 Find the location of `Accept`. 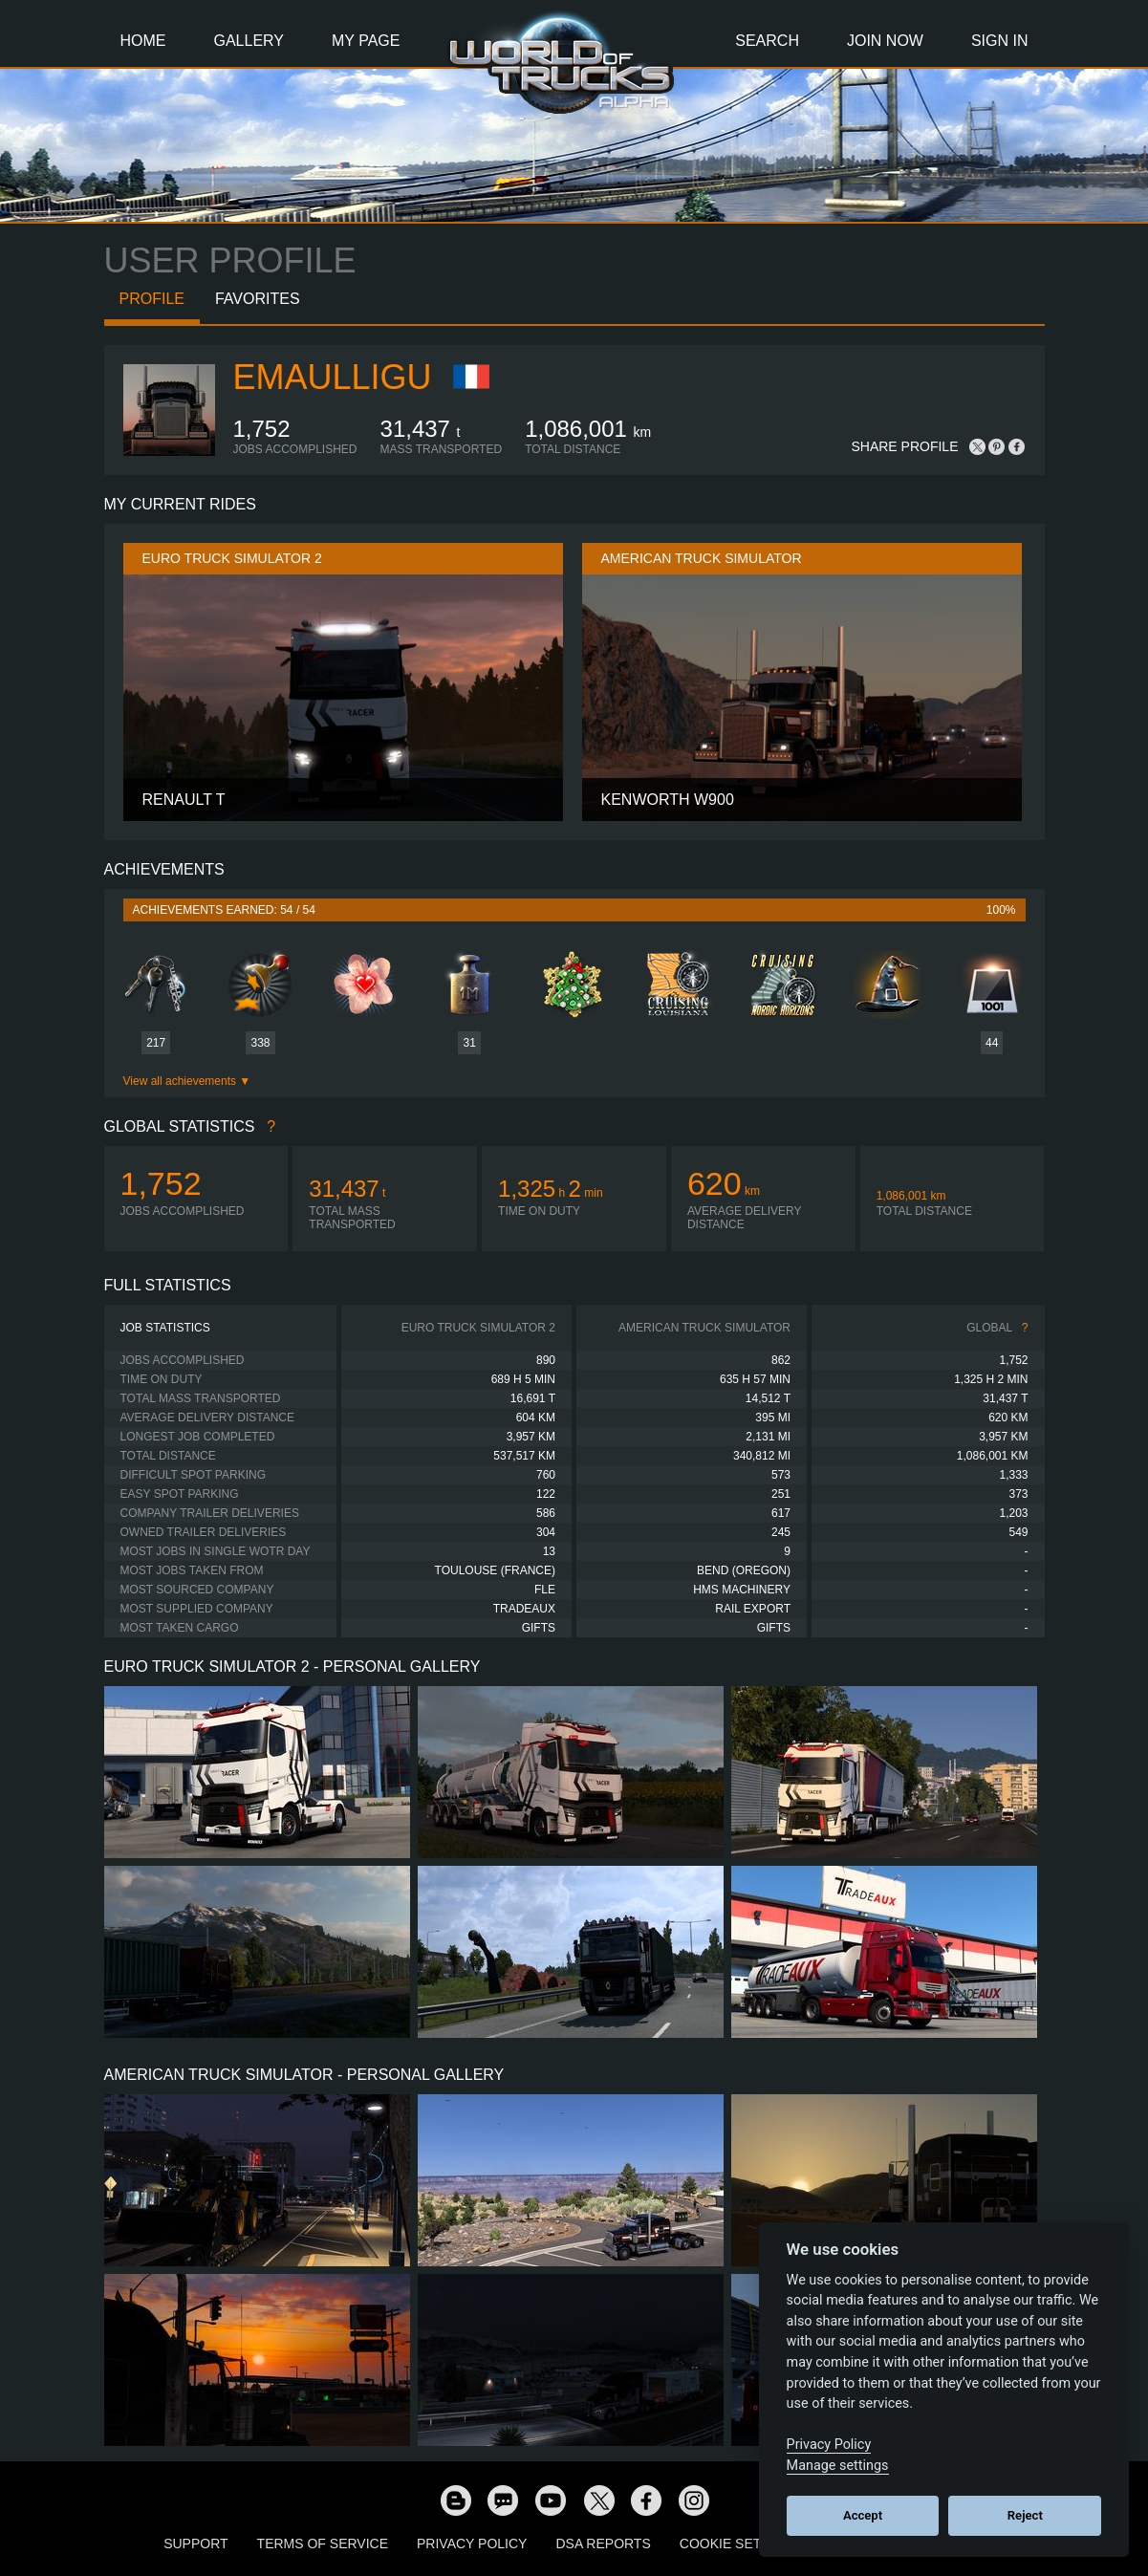

Accept is located at coordinates (862, 2515).